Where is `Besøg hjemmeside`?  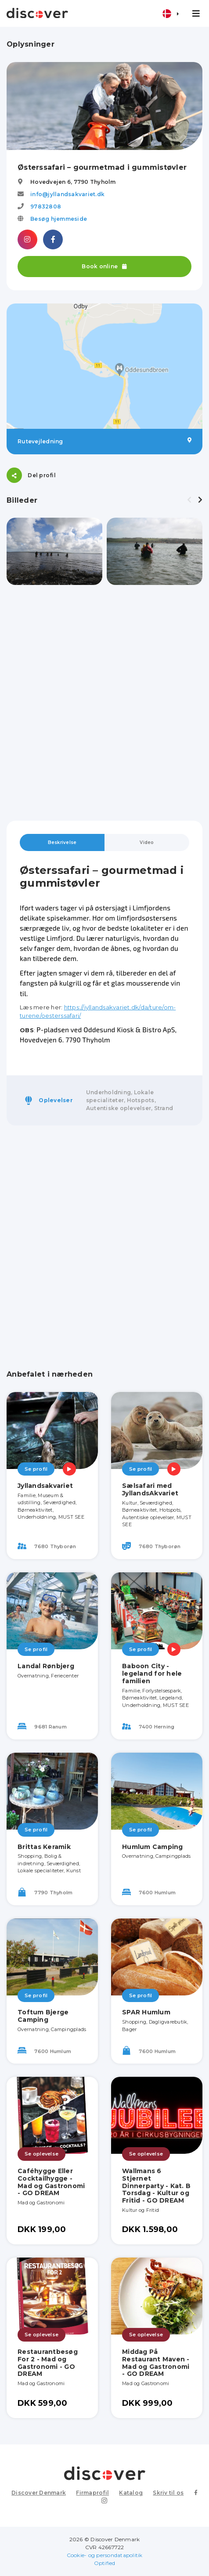
Besøg hjemmeside is located at coordinates (58, 219).